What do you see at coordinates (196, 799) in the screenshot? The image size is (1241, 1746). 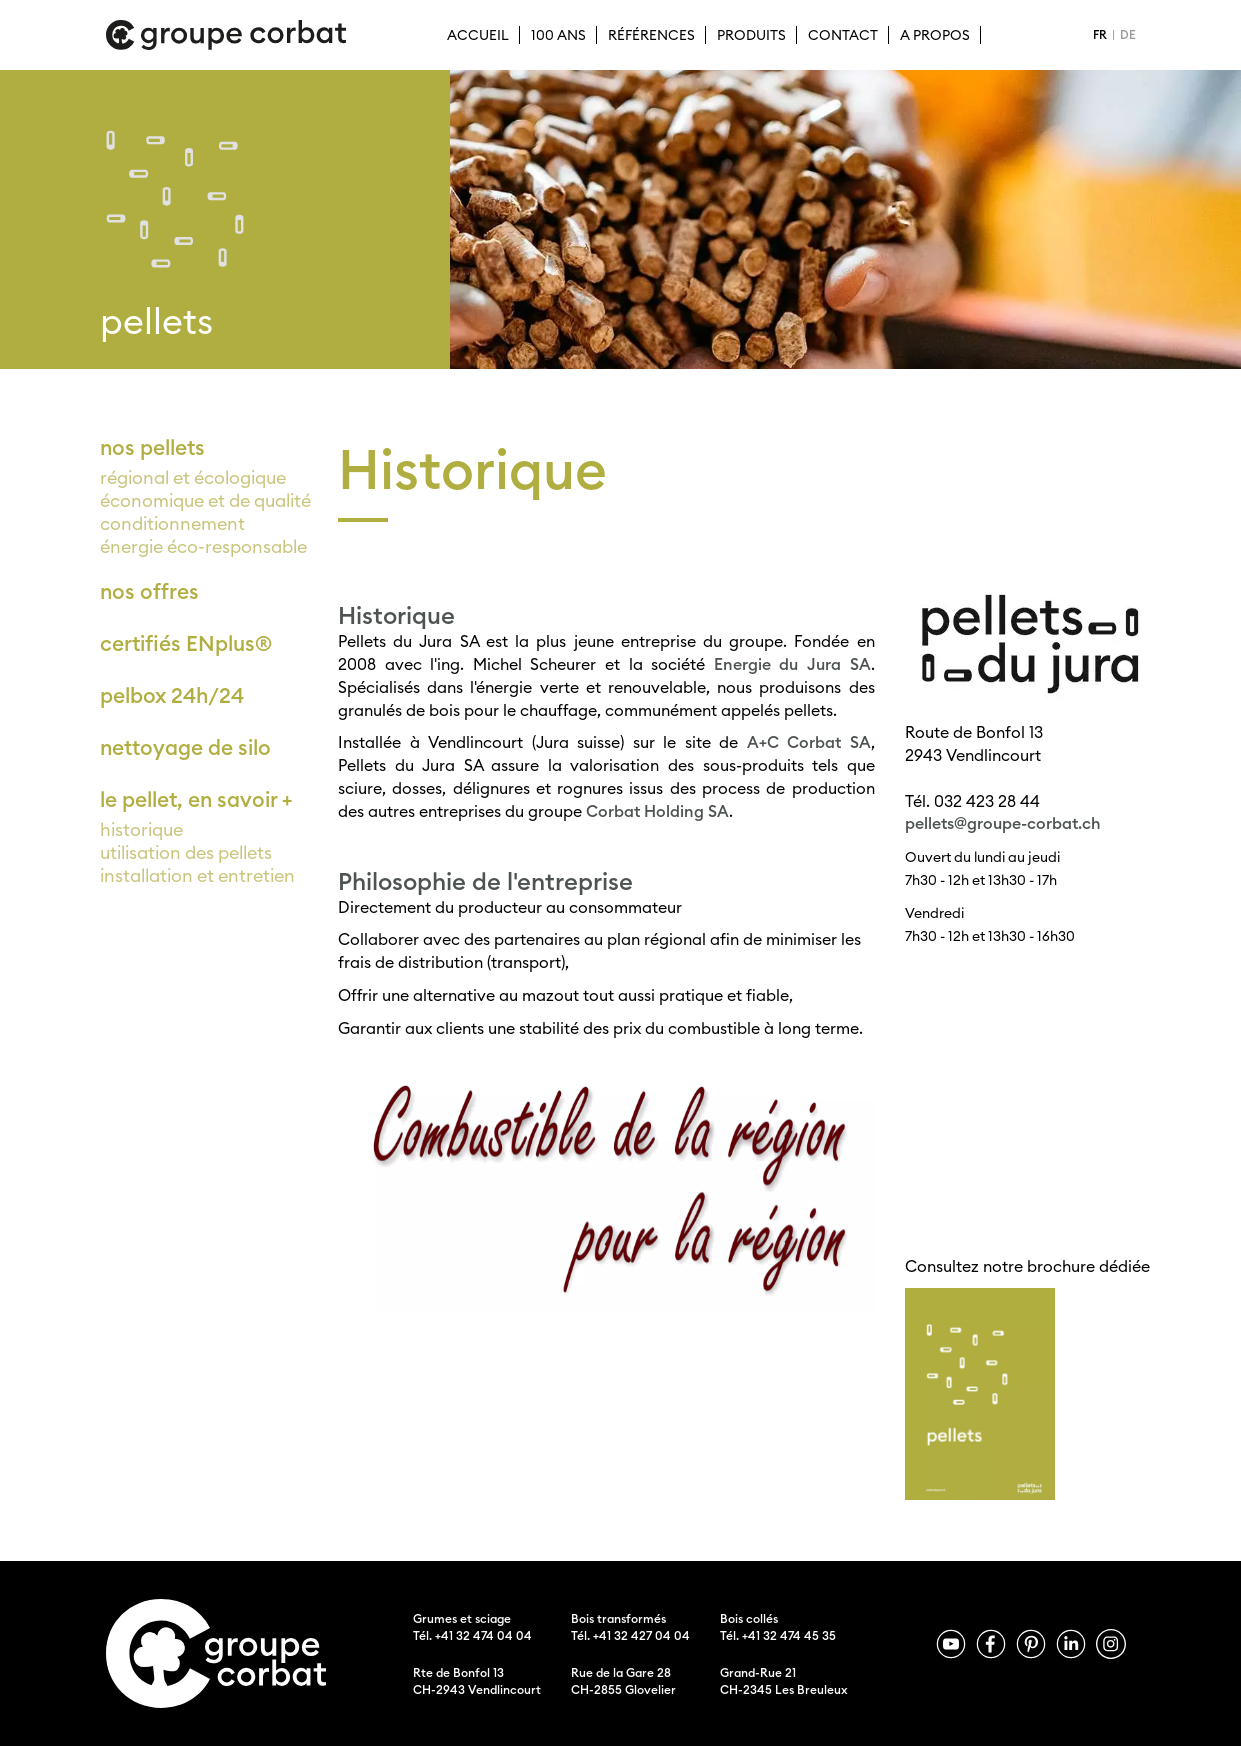 I see `le pellet, en savoir +` at bounding box center [196, 799].